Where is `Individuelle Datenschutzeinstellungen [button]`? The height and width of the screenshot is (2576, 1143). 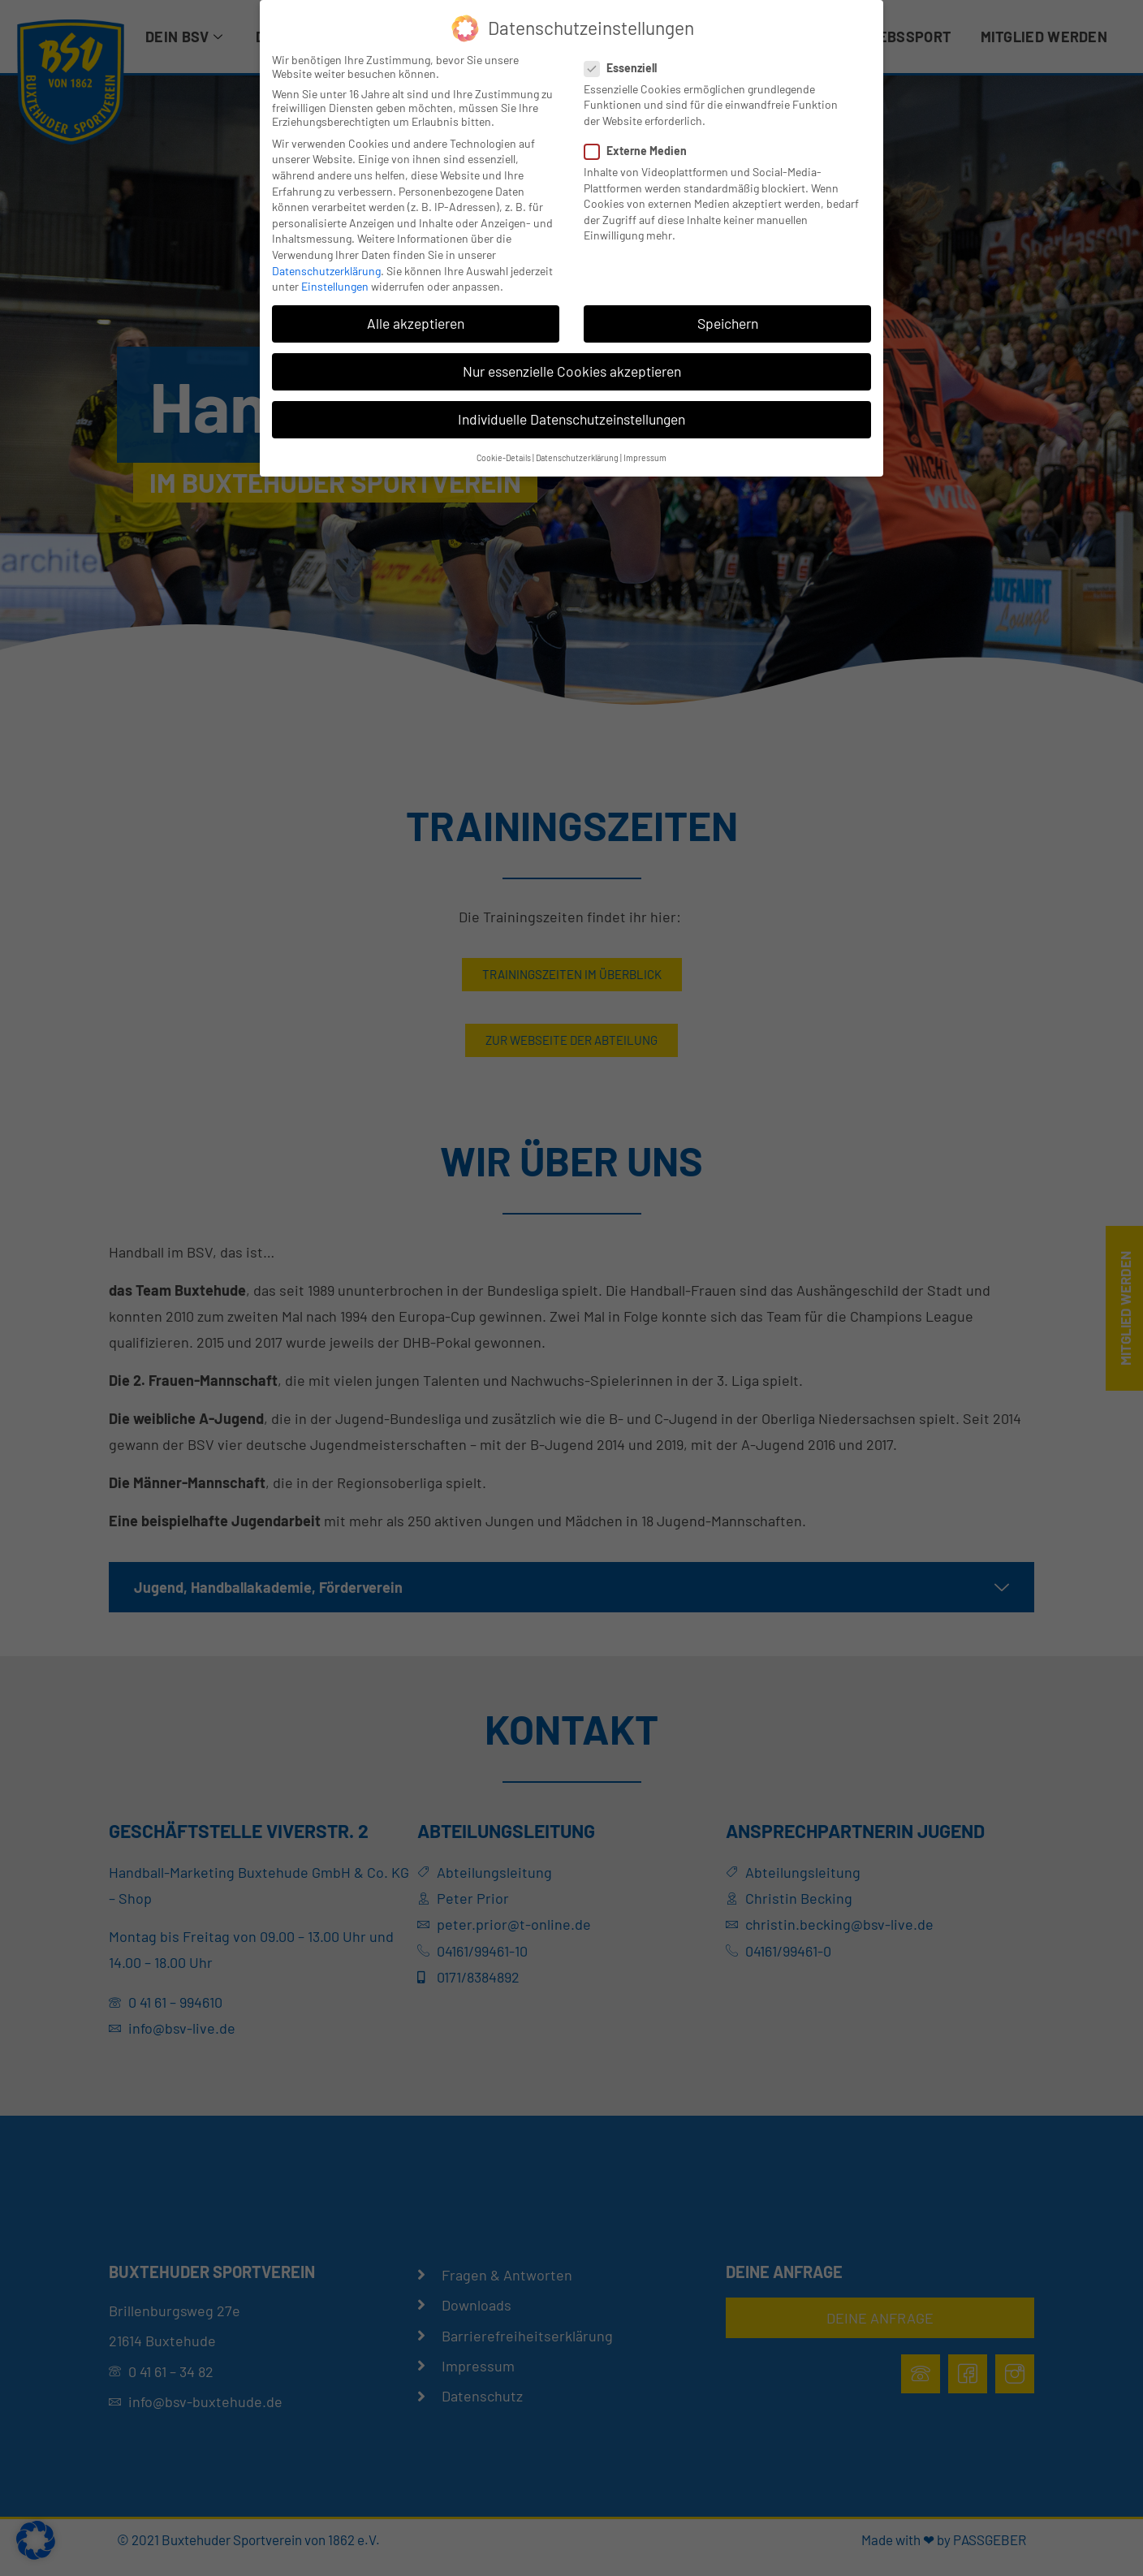
Individuelle Datenschutzeinstellungen [button] is located at coordinates (571, 419).